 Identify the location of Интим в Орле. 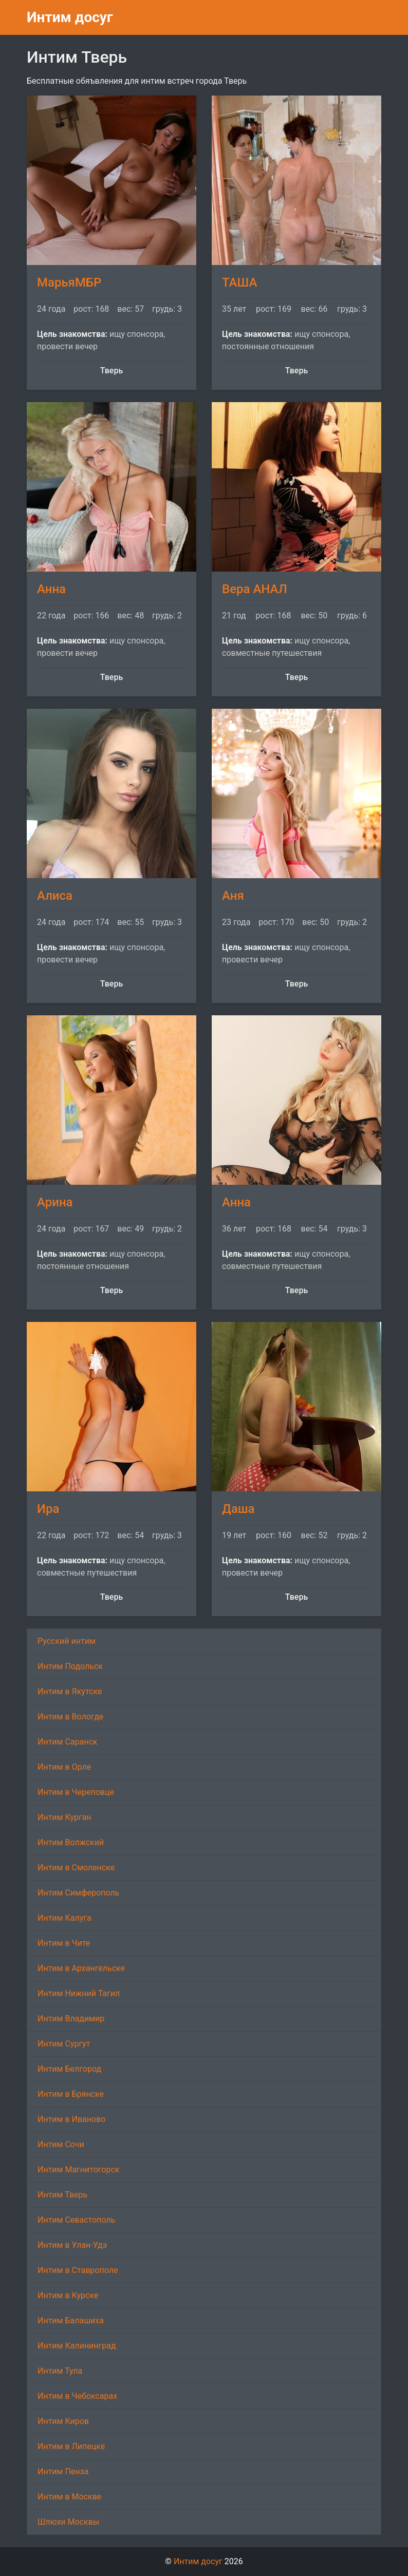
(64, 1767).